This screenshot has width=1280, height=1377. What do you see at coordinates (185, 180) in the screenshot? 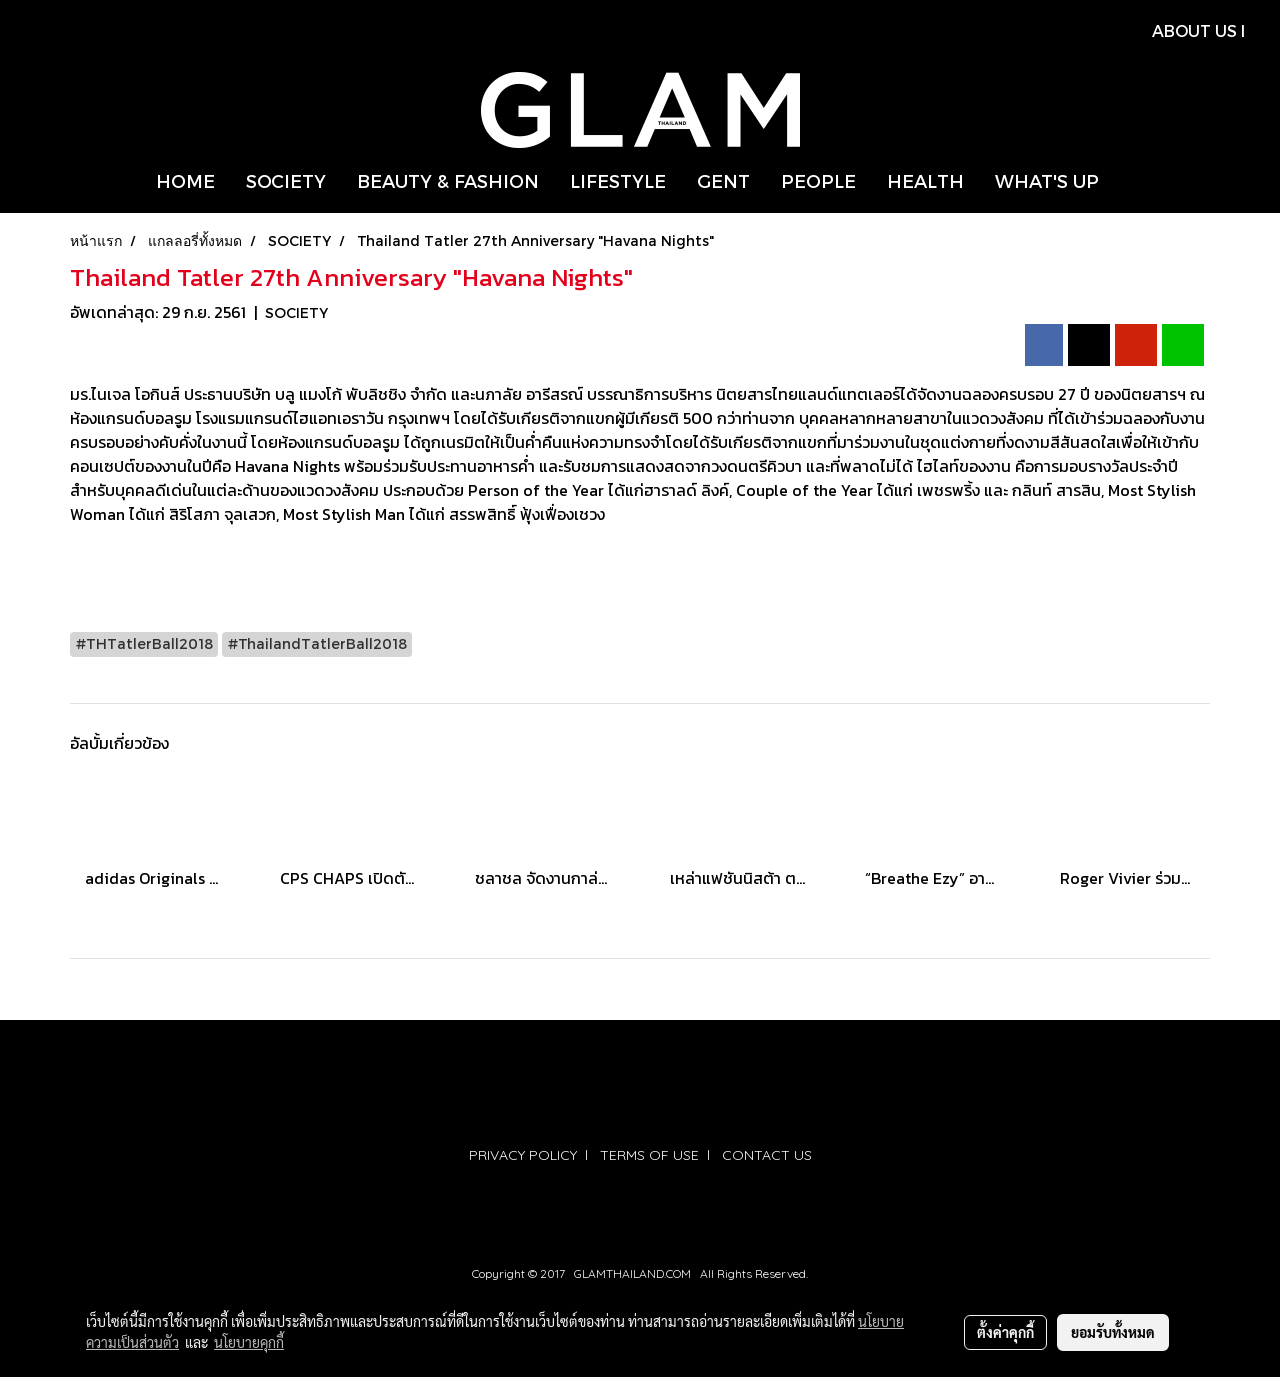
I see `HOME` at bounding box center [185, 180].